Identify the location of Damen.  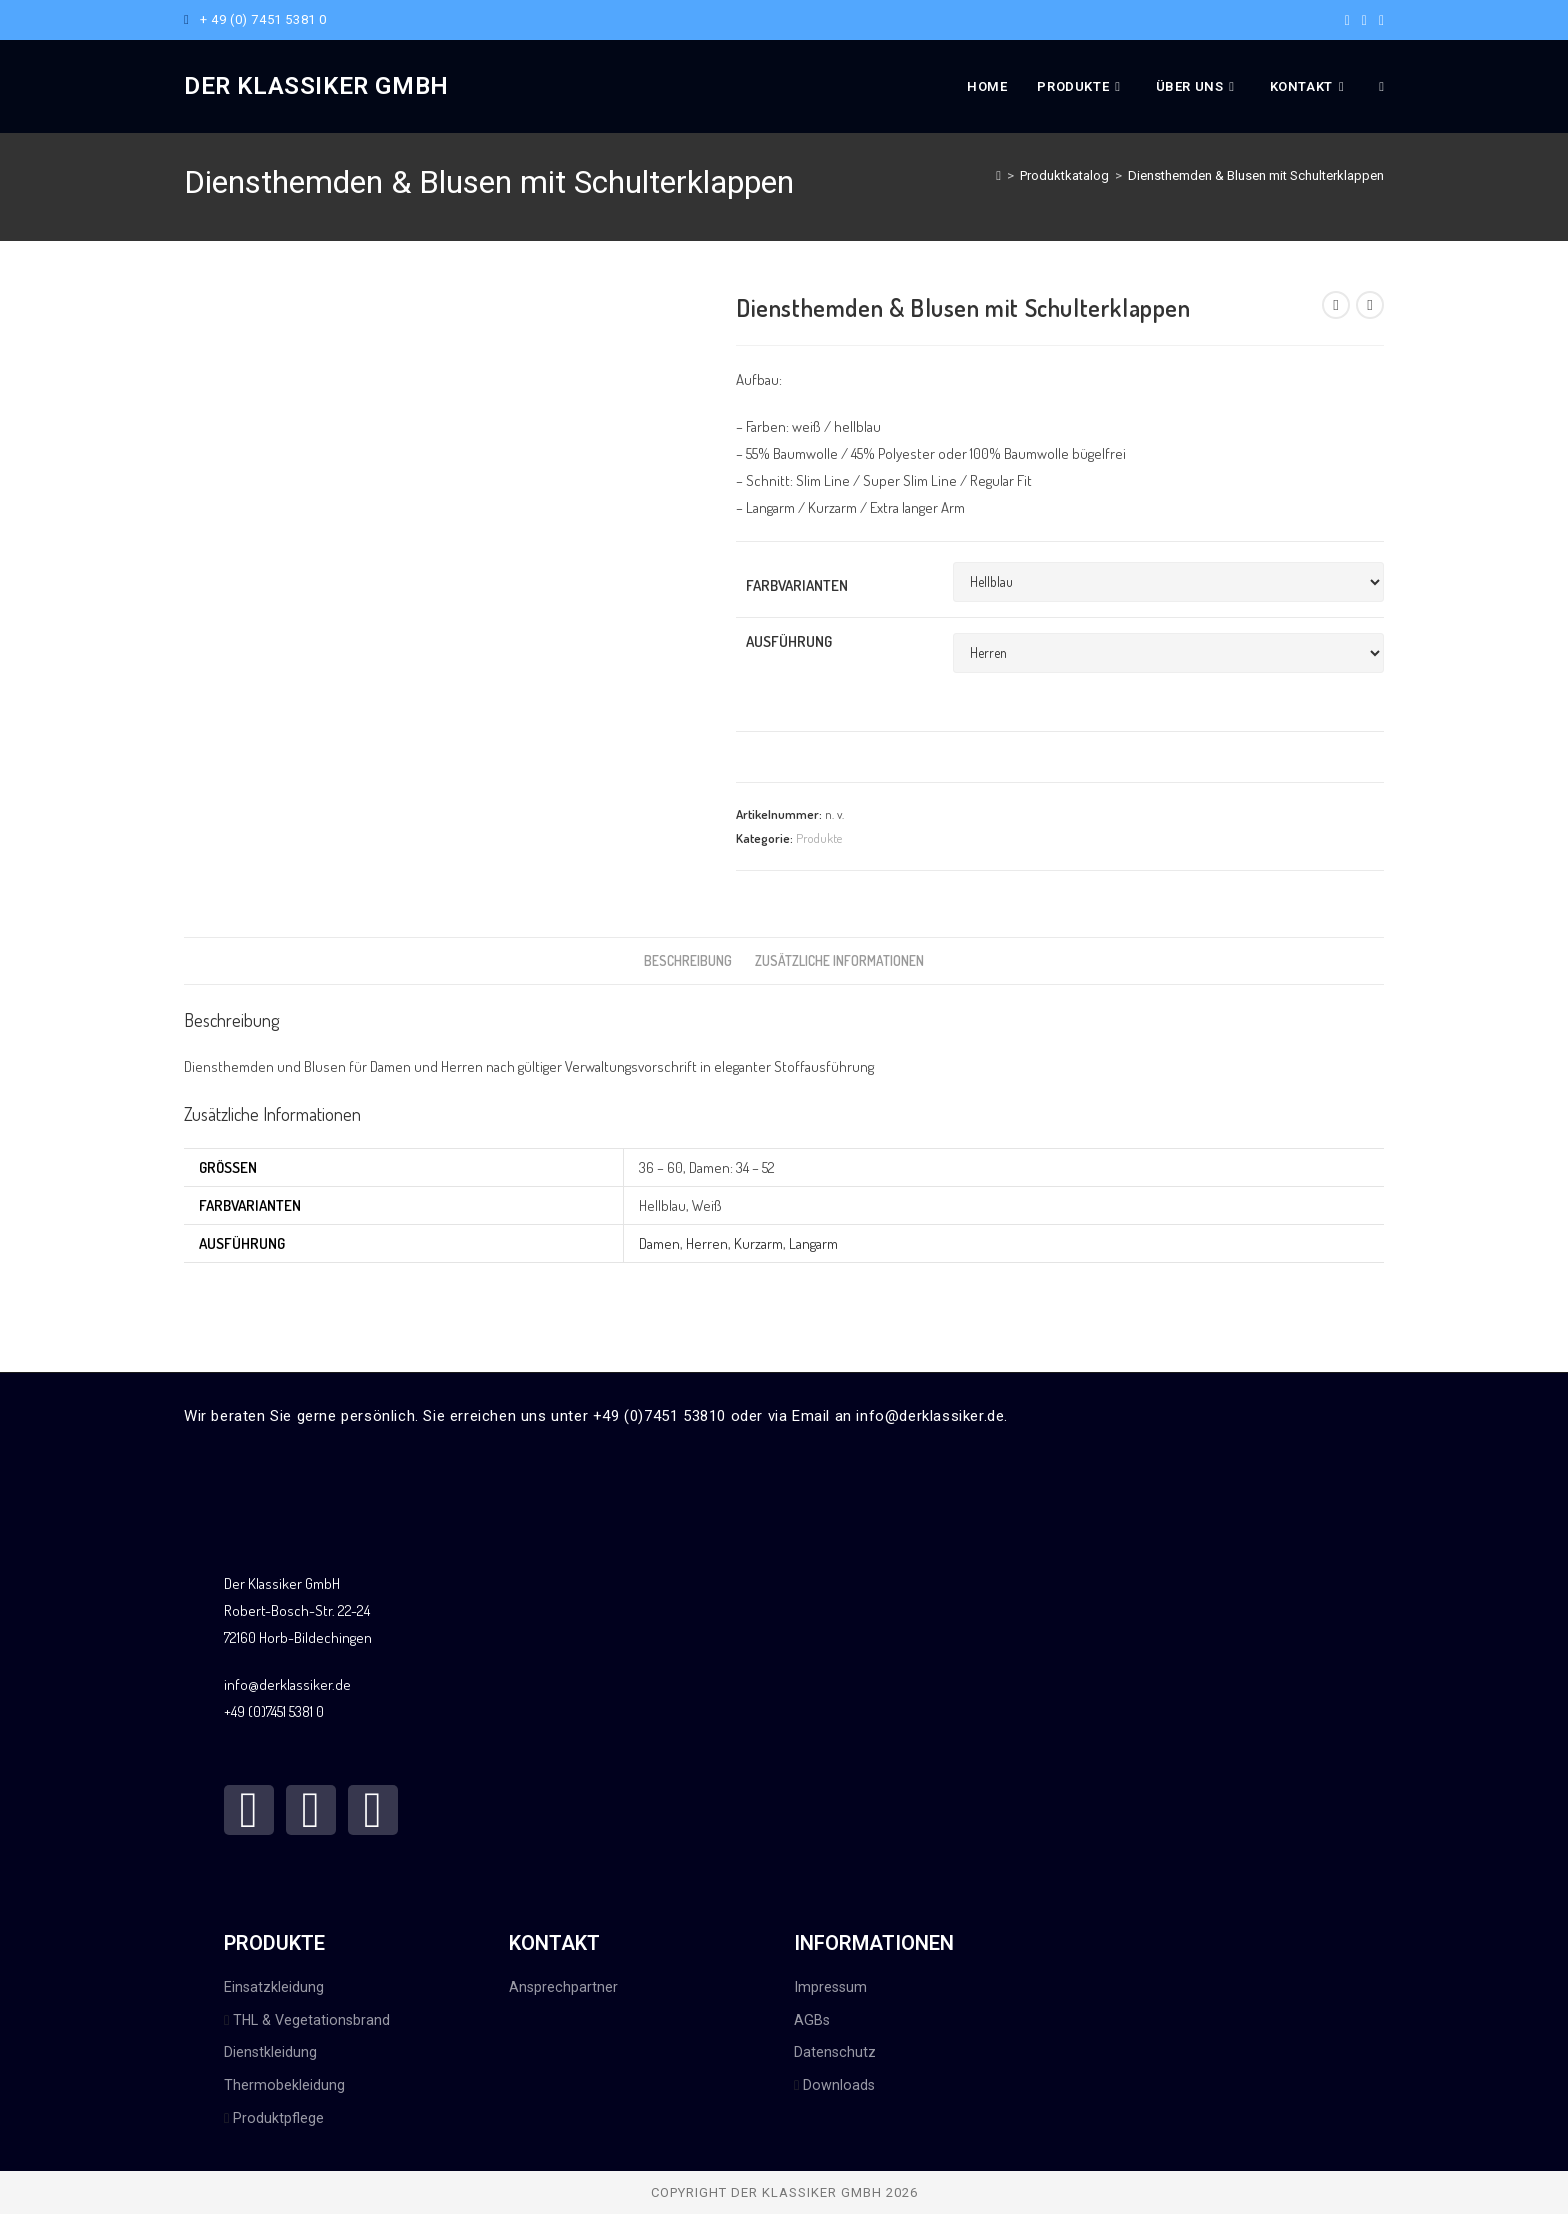
(659, 1243).